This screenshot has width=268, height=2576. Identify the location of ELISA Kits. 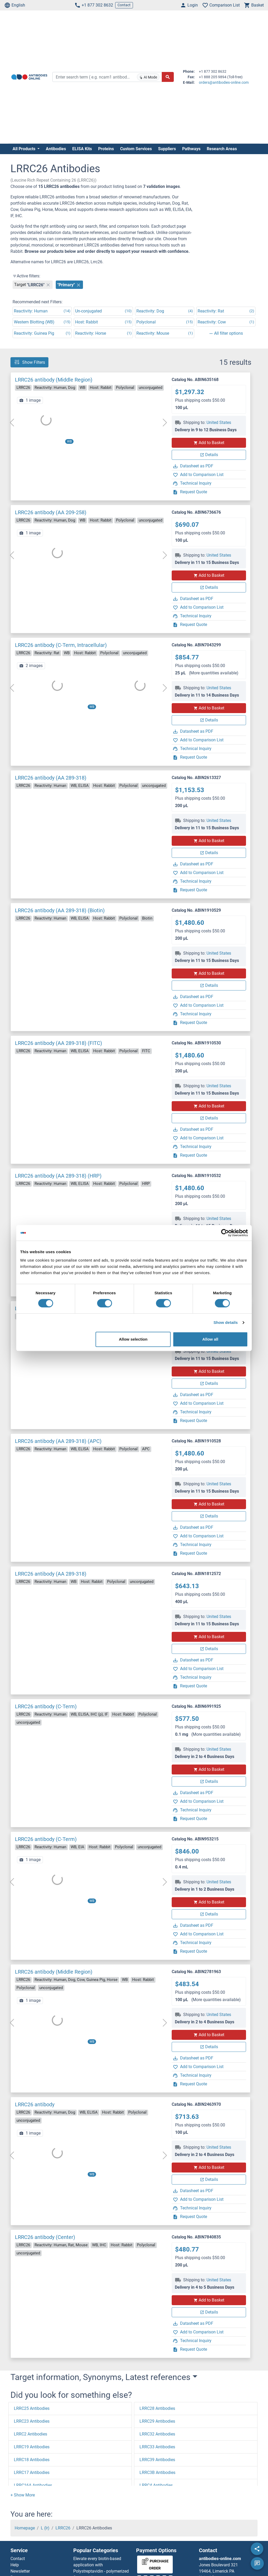
(82, 148).